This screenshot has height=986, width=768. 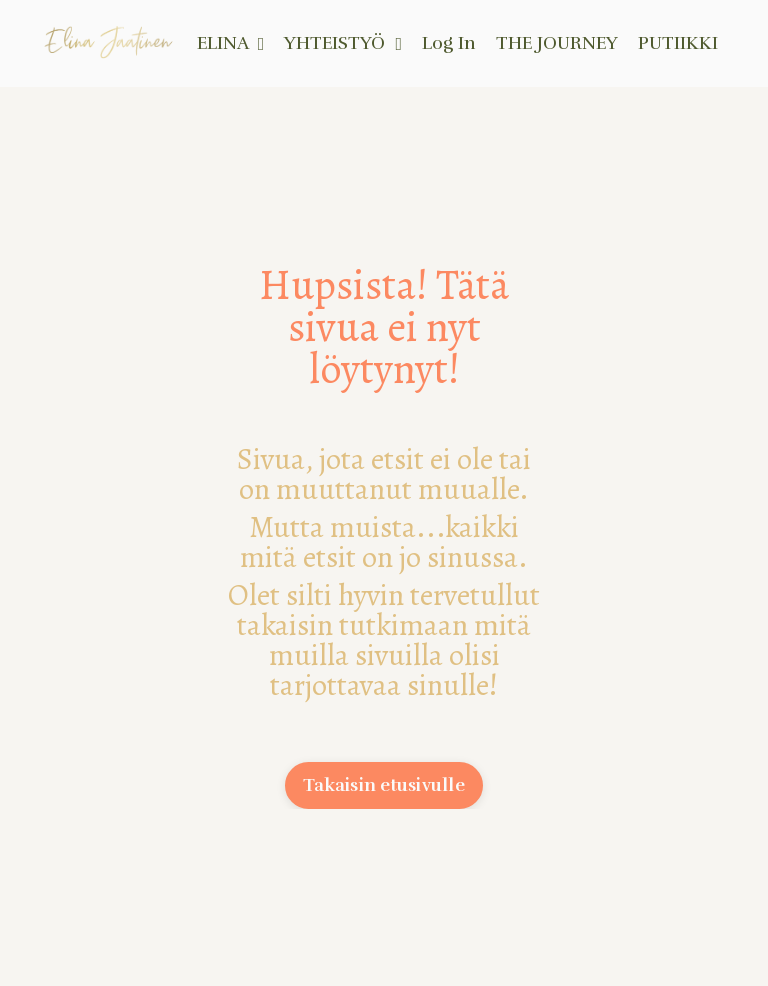 What do you see at coordinates (678, 43) in the screenshot?
I see `PUTIIKKI` at bounding box center [678, 43].